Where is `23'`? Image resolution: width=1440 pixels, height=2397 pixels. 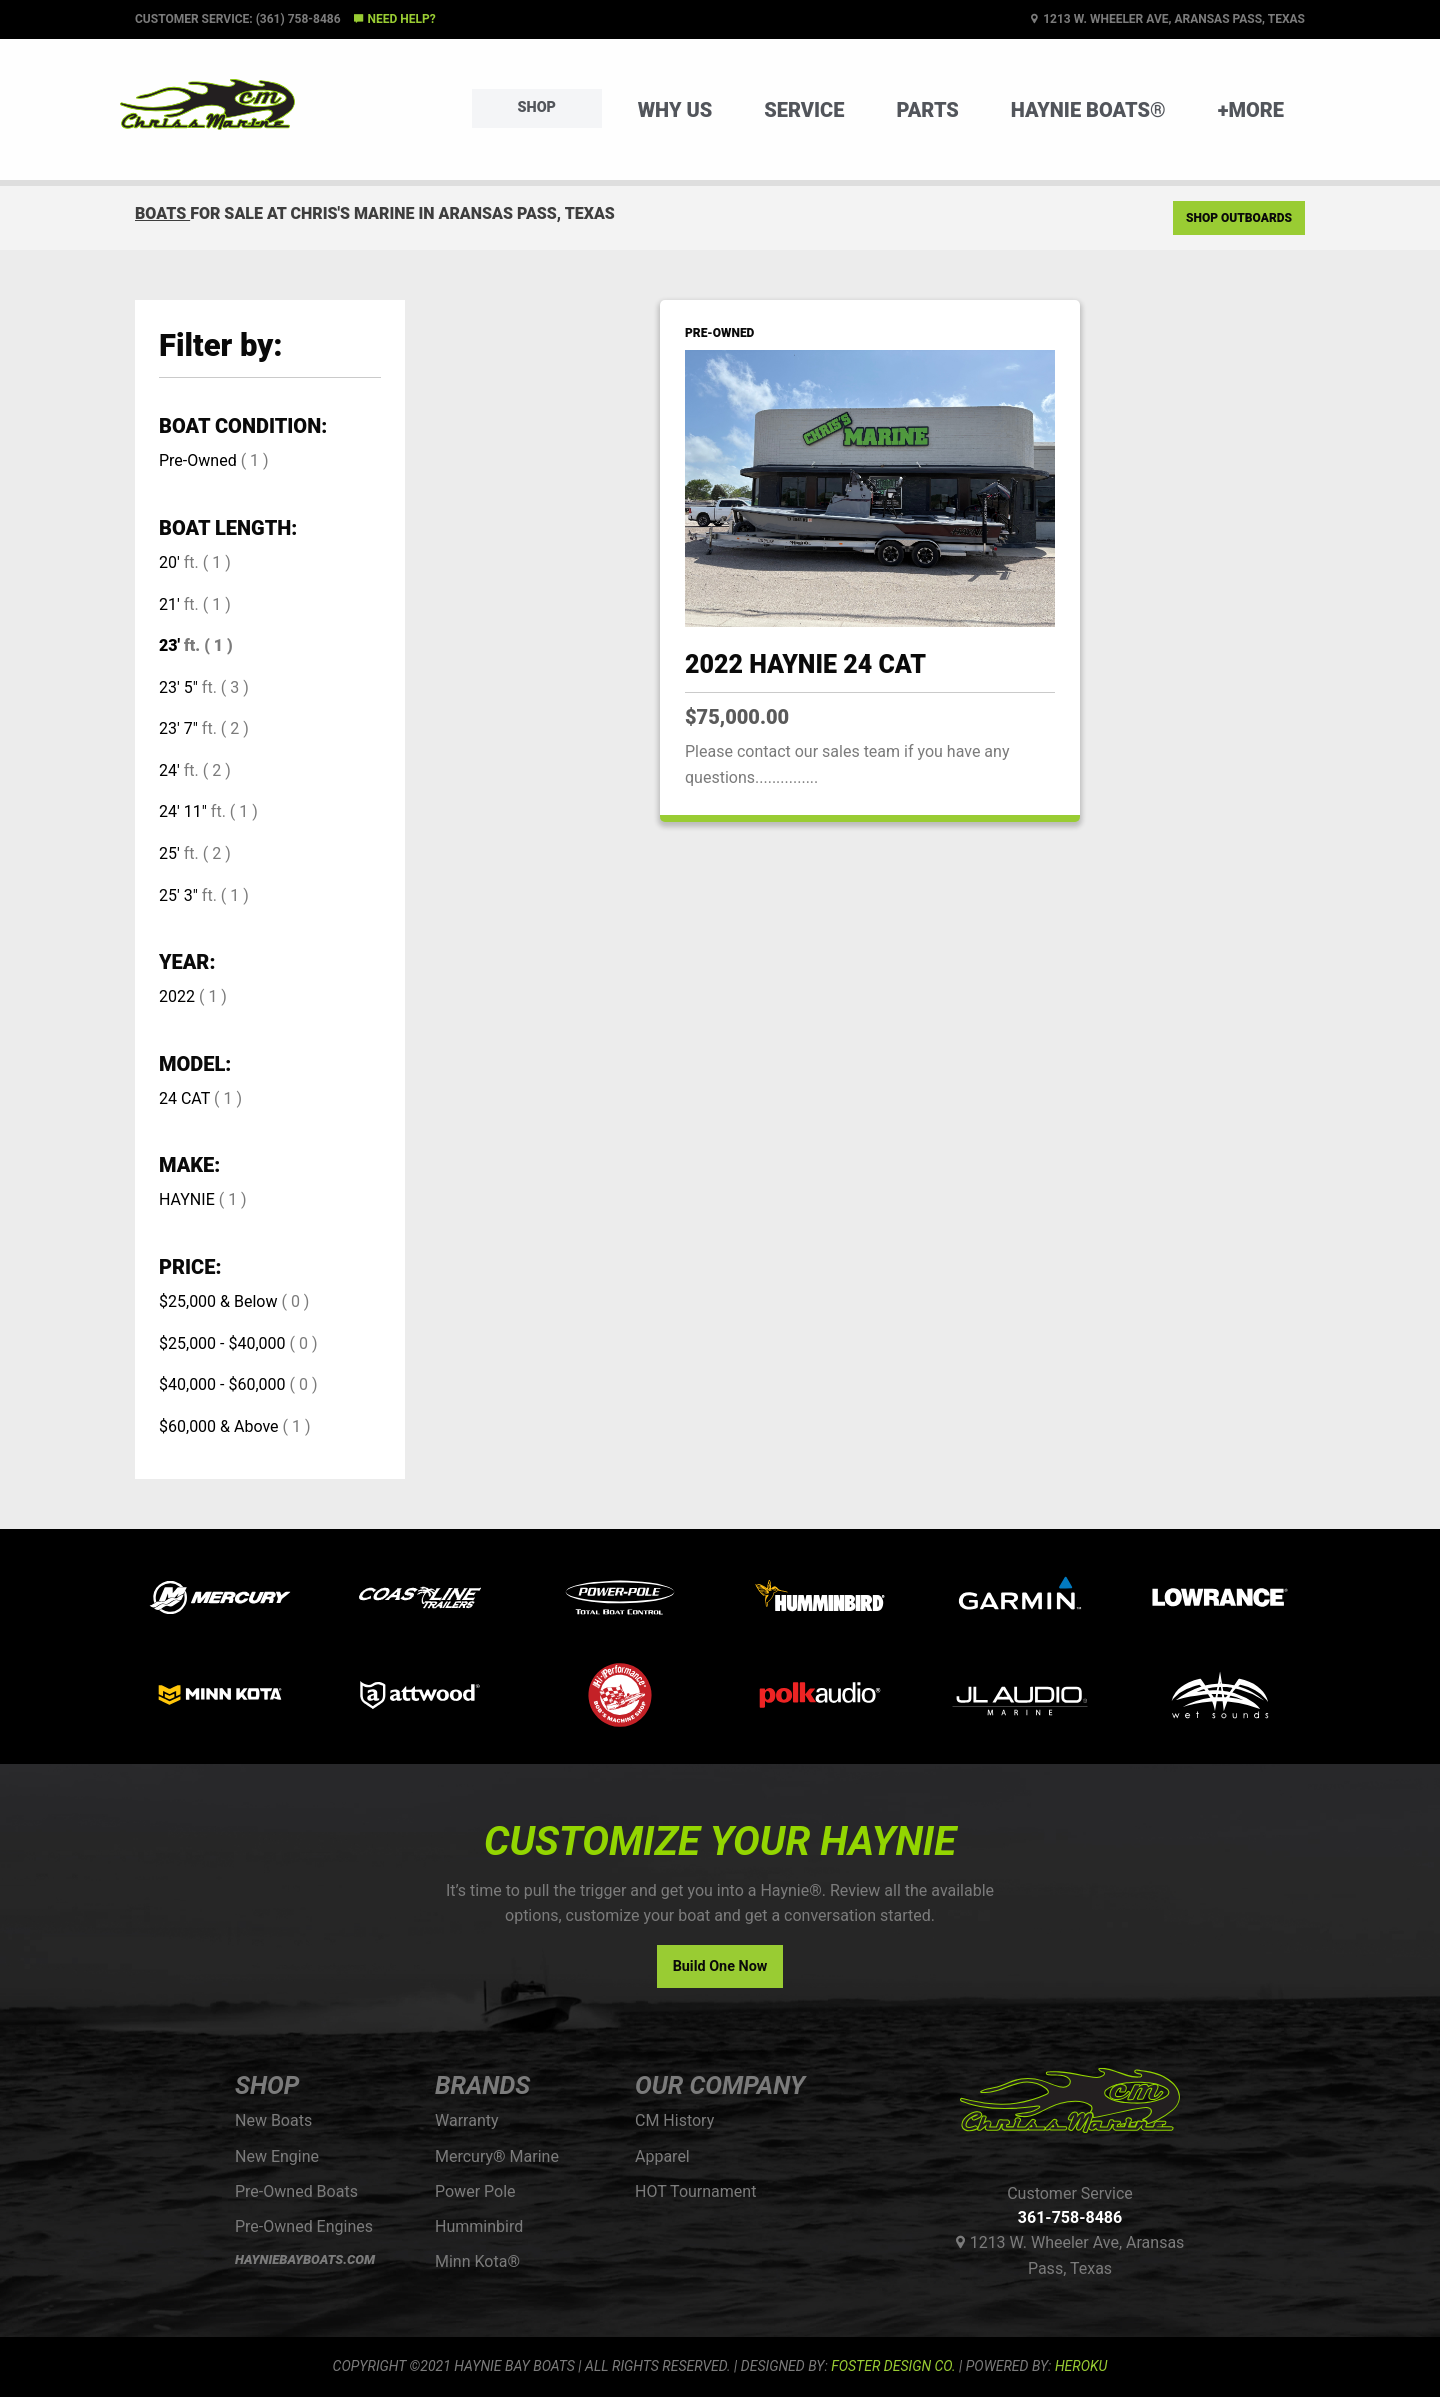
23' is located at coordinates (169, 645).